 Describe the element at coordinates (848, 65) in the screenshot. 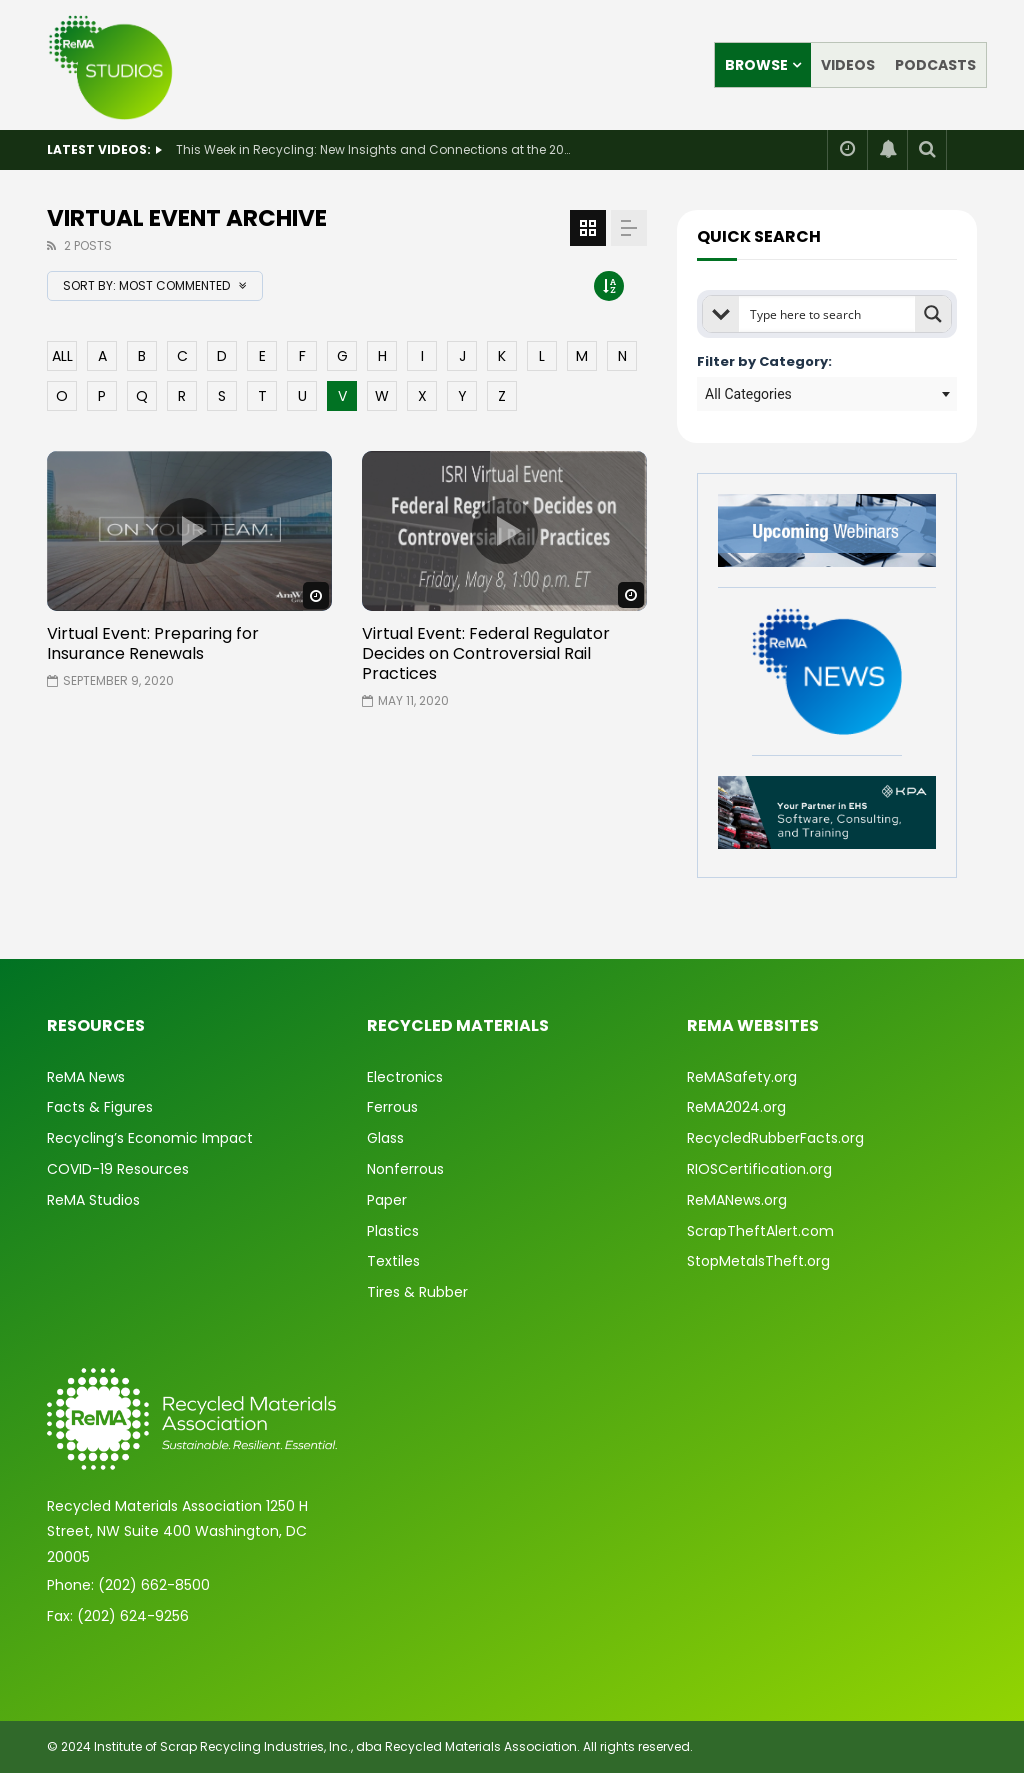

I see `Videos` at that location.